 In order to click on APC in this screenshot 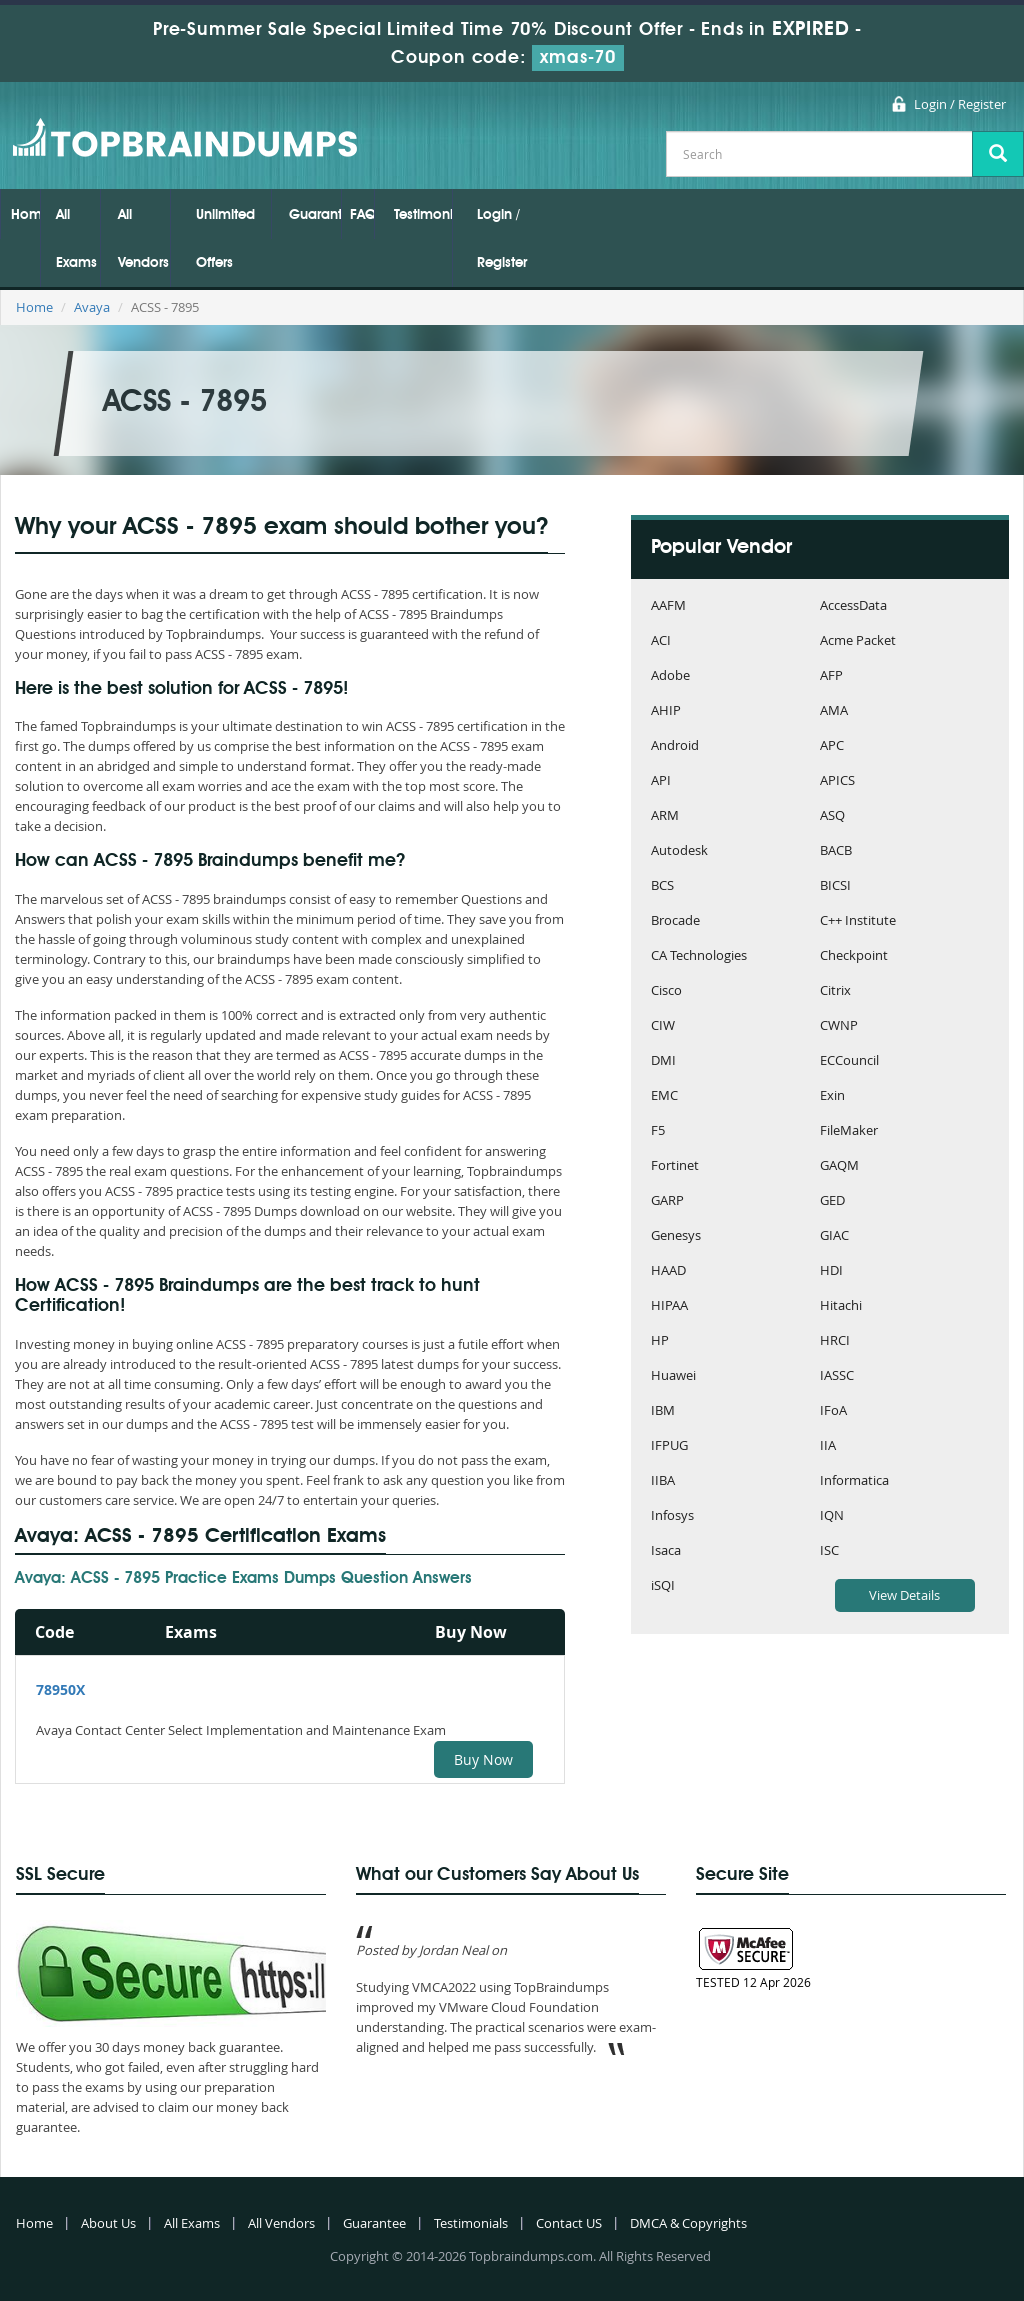, I will do `click(832, 746)`.